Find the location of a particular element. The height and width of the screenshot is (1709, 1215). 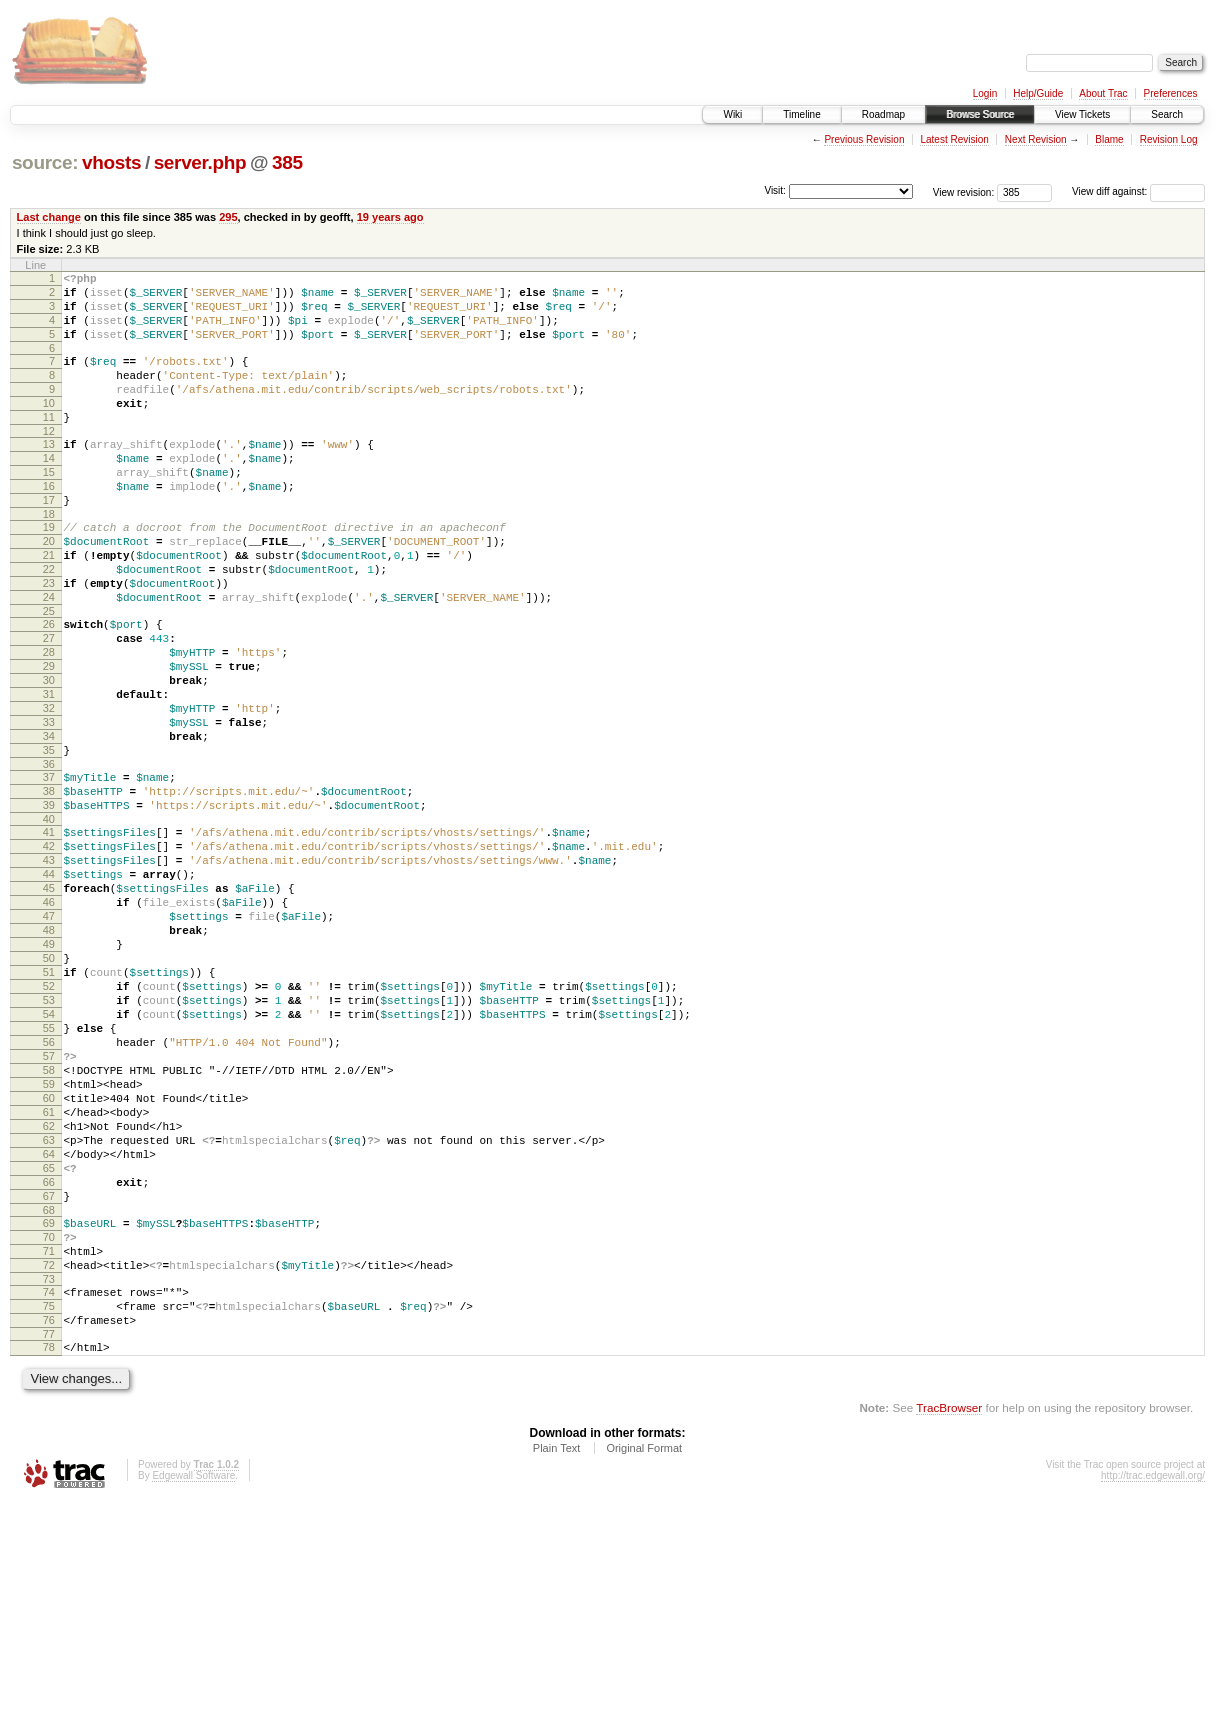

19 years ago is located at coordinates (390, 217).